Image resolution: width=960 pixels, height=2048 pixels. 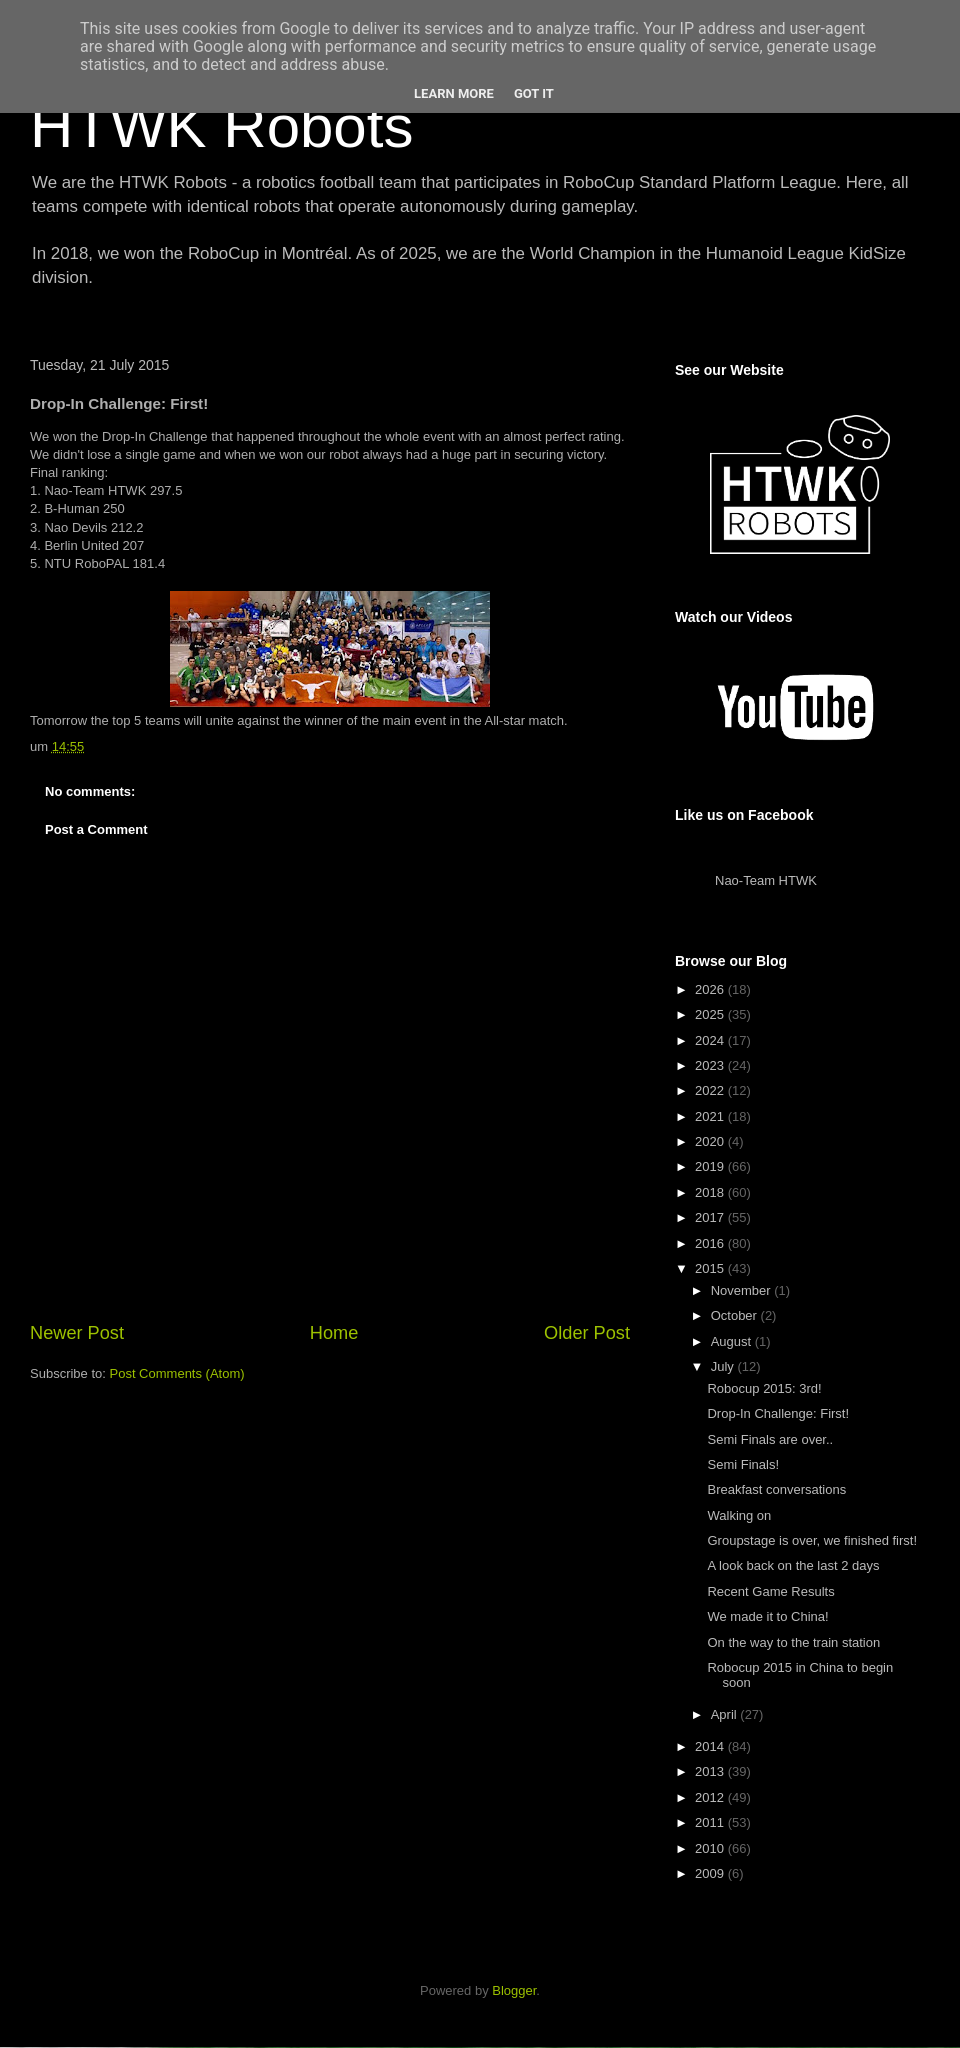 What do you see at coordinates (221, 126) in the screenshot?
I see `HTWK Robots` at bounding box center [221, 126].